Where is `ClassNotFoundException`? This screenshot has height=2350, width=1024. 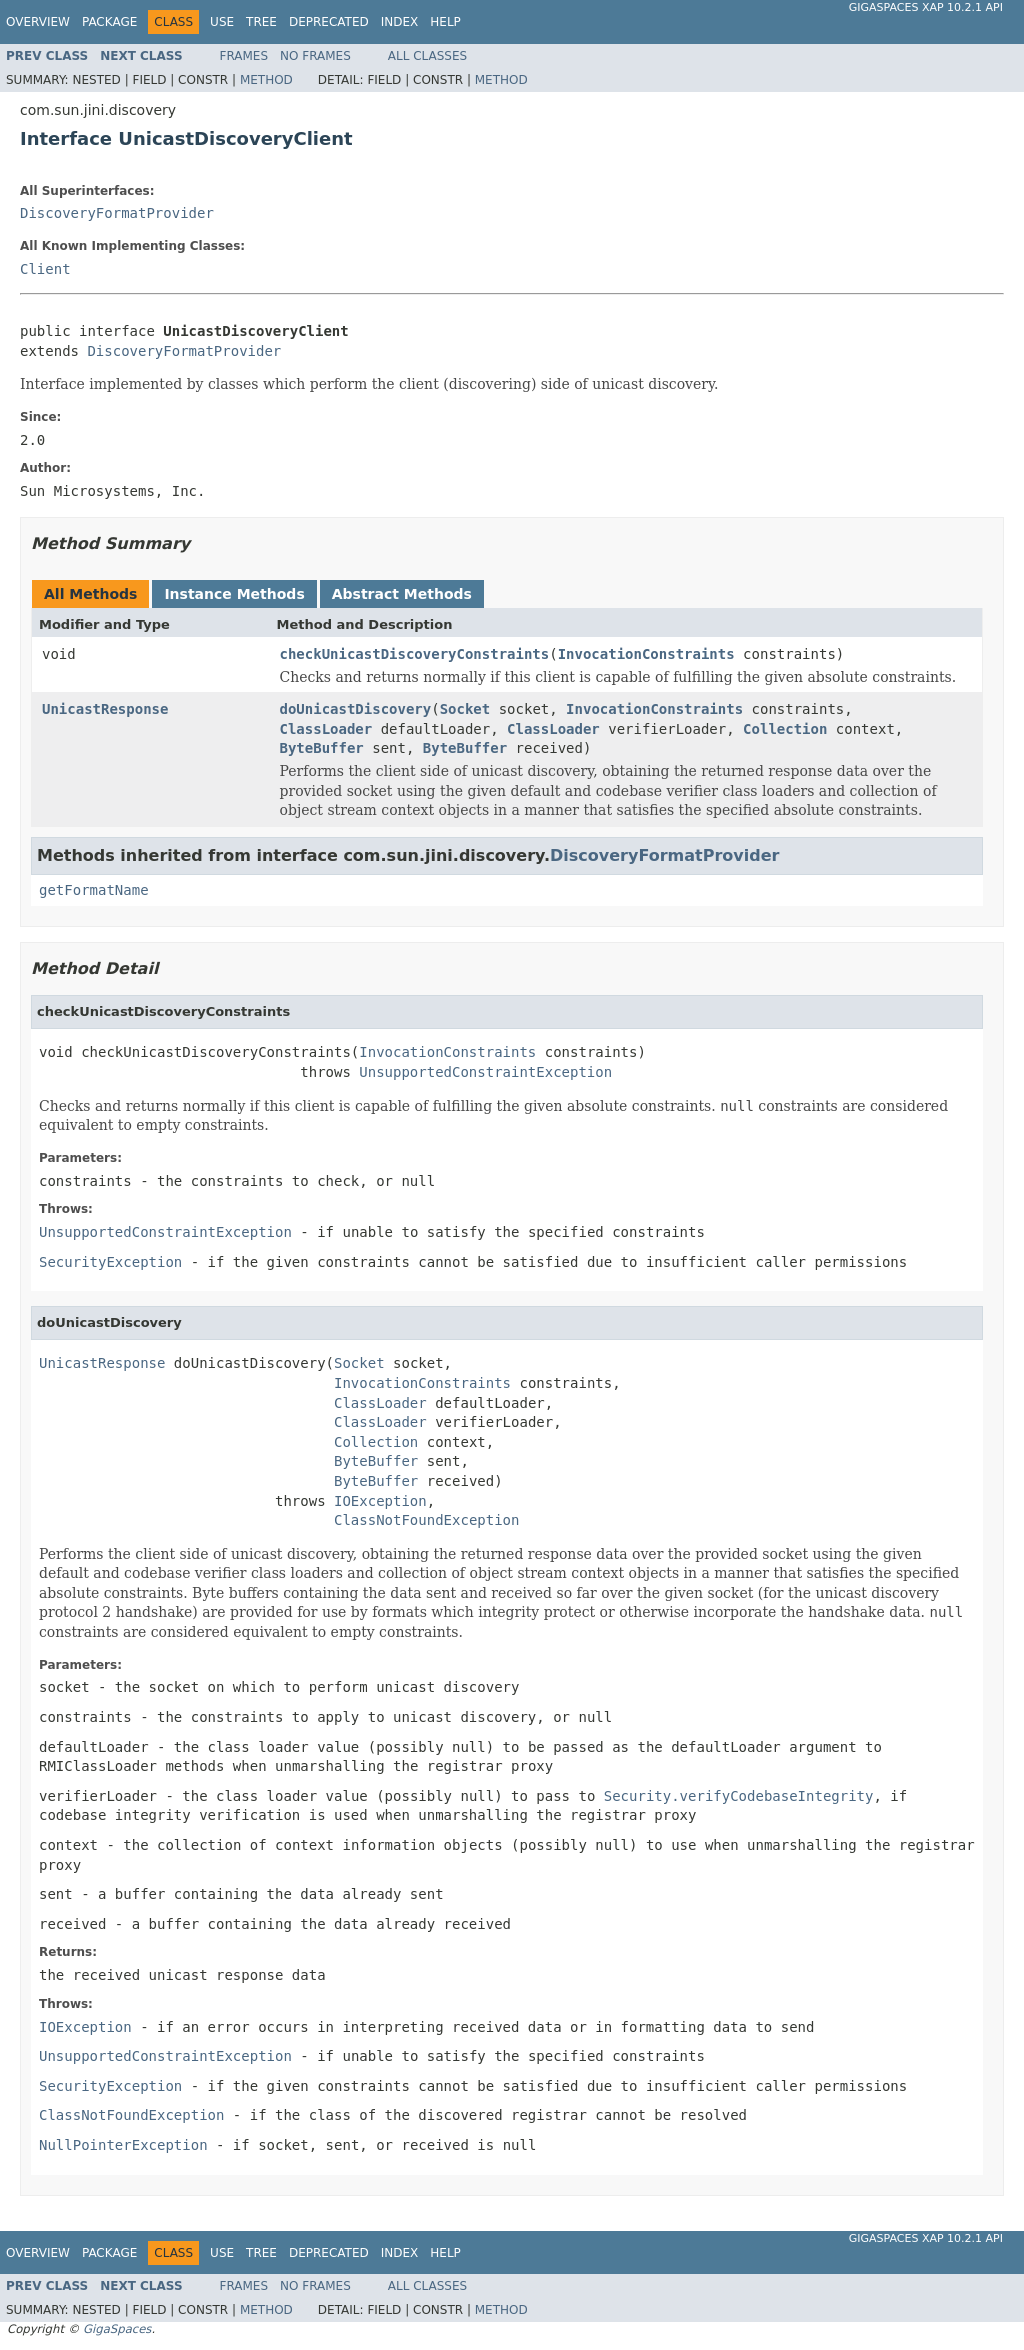
ClassNotFoundException is located at coordinates (426, 1520).